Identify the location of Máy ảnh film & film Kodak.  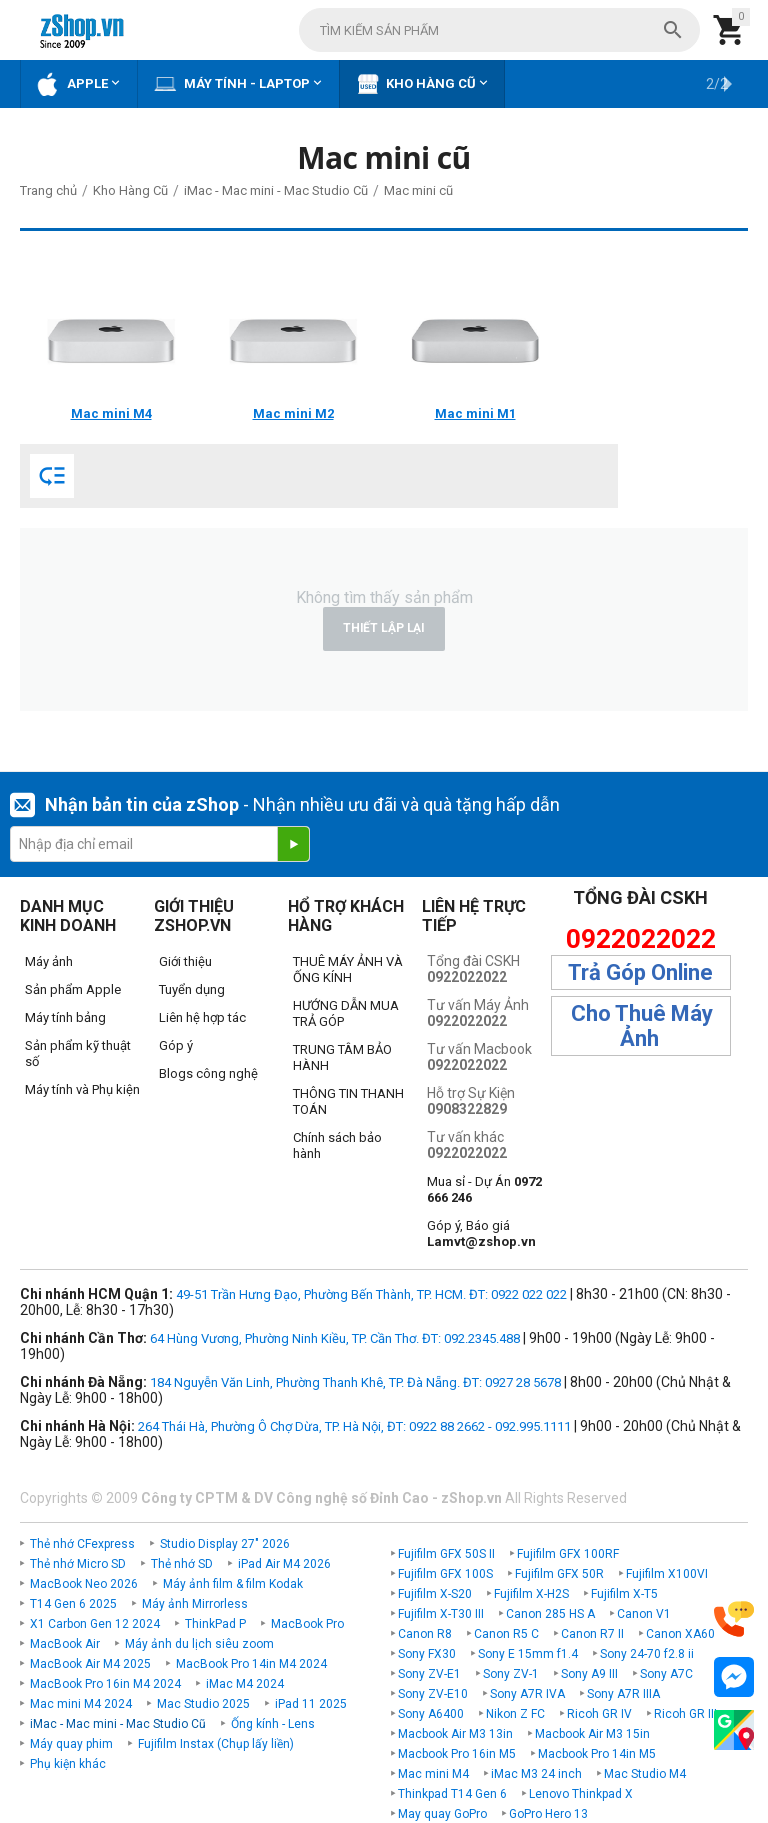
(233, 1584).